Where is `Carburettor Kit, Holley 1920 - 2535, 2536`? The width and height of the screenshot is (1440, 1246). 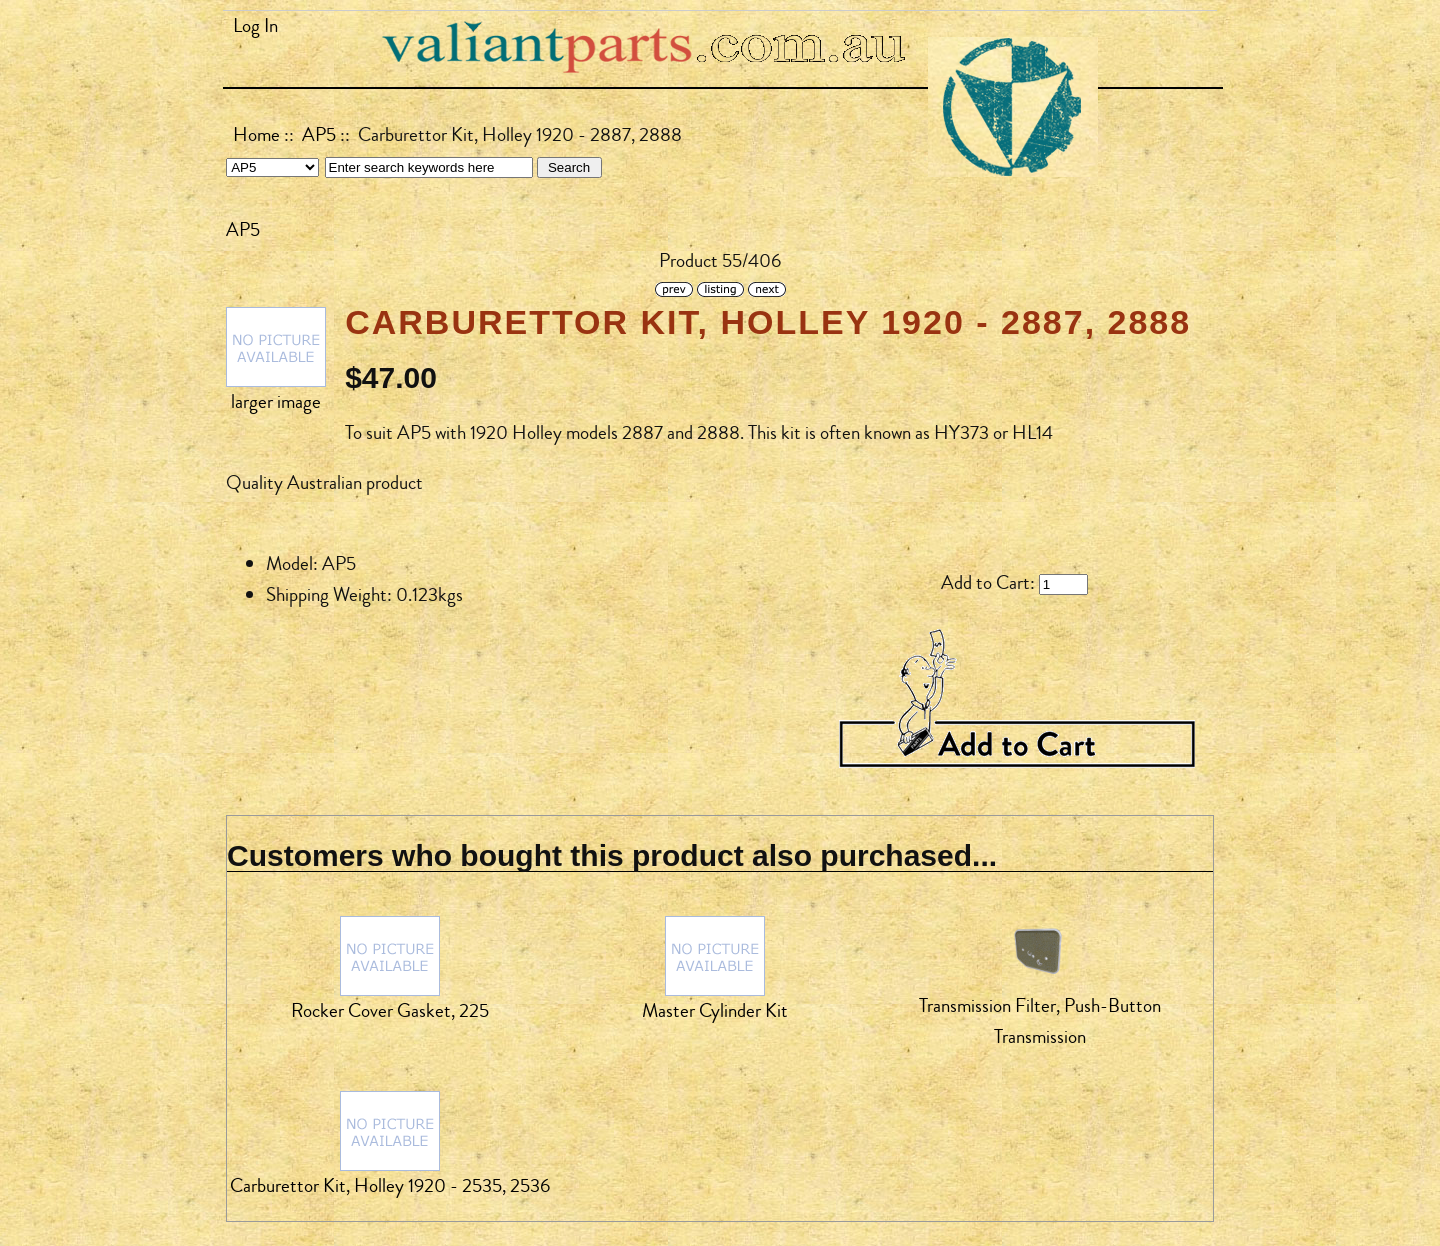 Carburettor Kit, Holley 1920 - 2535, 2536 is located at coordinates (390, 1186).